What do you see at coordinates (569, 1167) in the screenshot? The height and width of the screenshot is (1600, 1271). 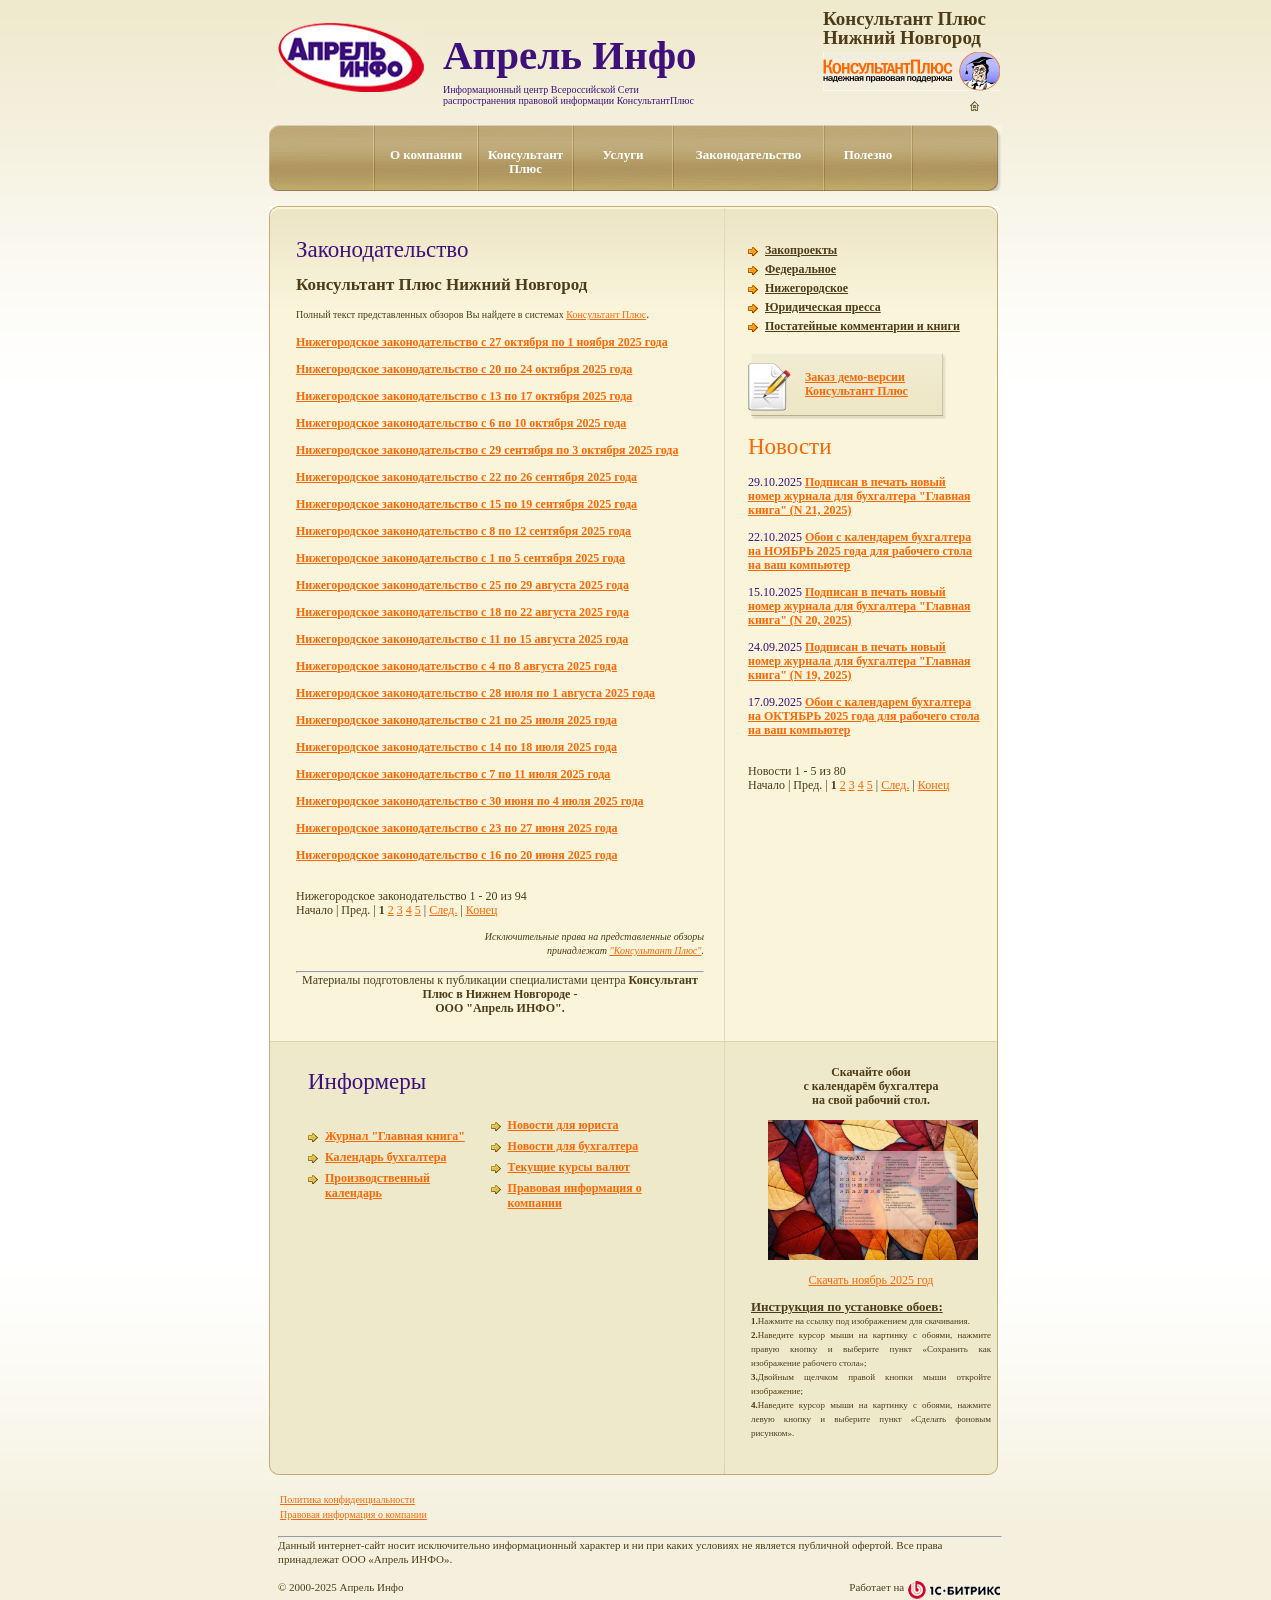 I see `Текущие курсы валют` at bounding box center [569, 1167].